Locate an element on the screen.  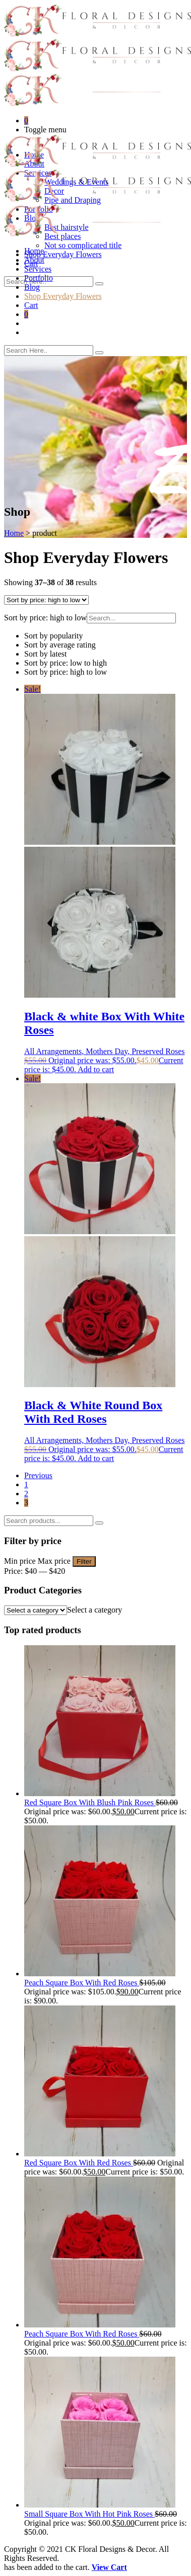
Max price is located at coordinates (54, 1561).